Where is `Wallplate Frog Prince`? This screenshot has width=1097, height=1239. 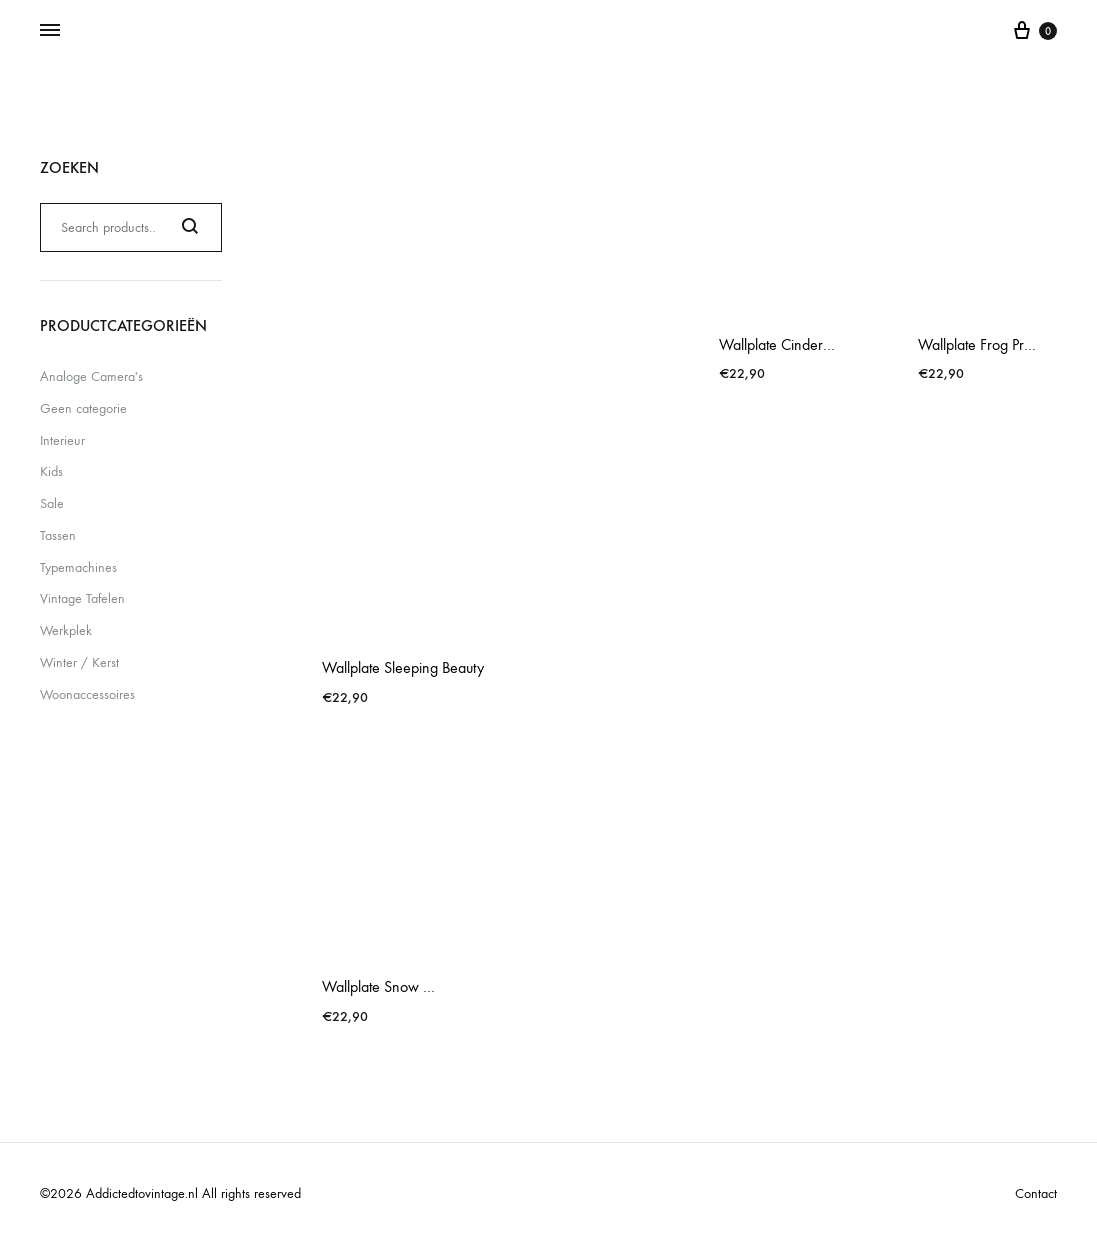
Wallplate Frog Prince is located at coordinates (984, 344).